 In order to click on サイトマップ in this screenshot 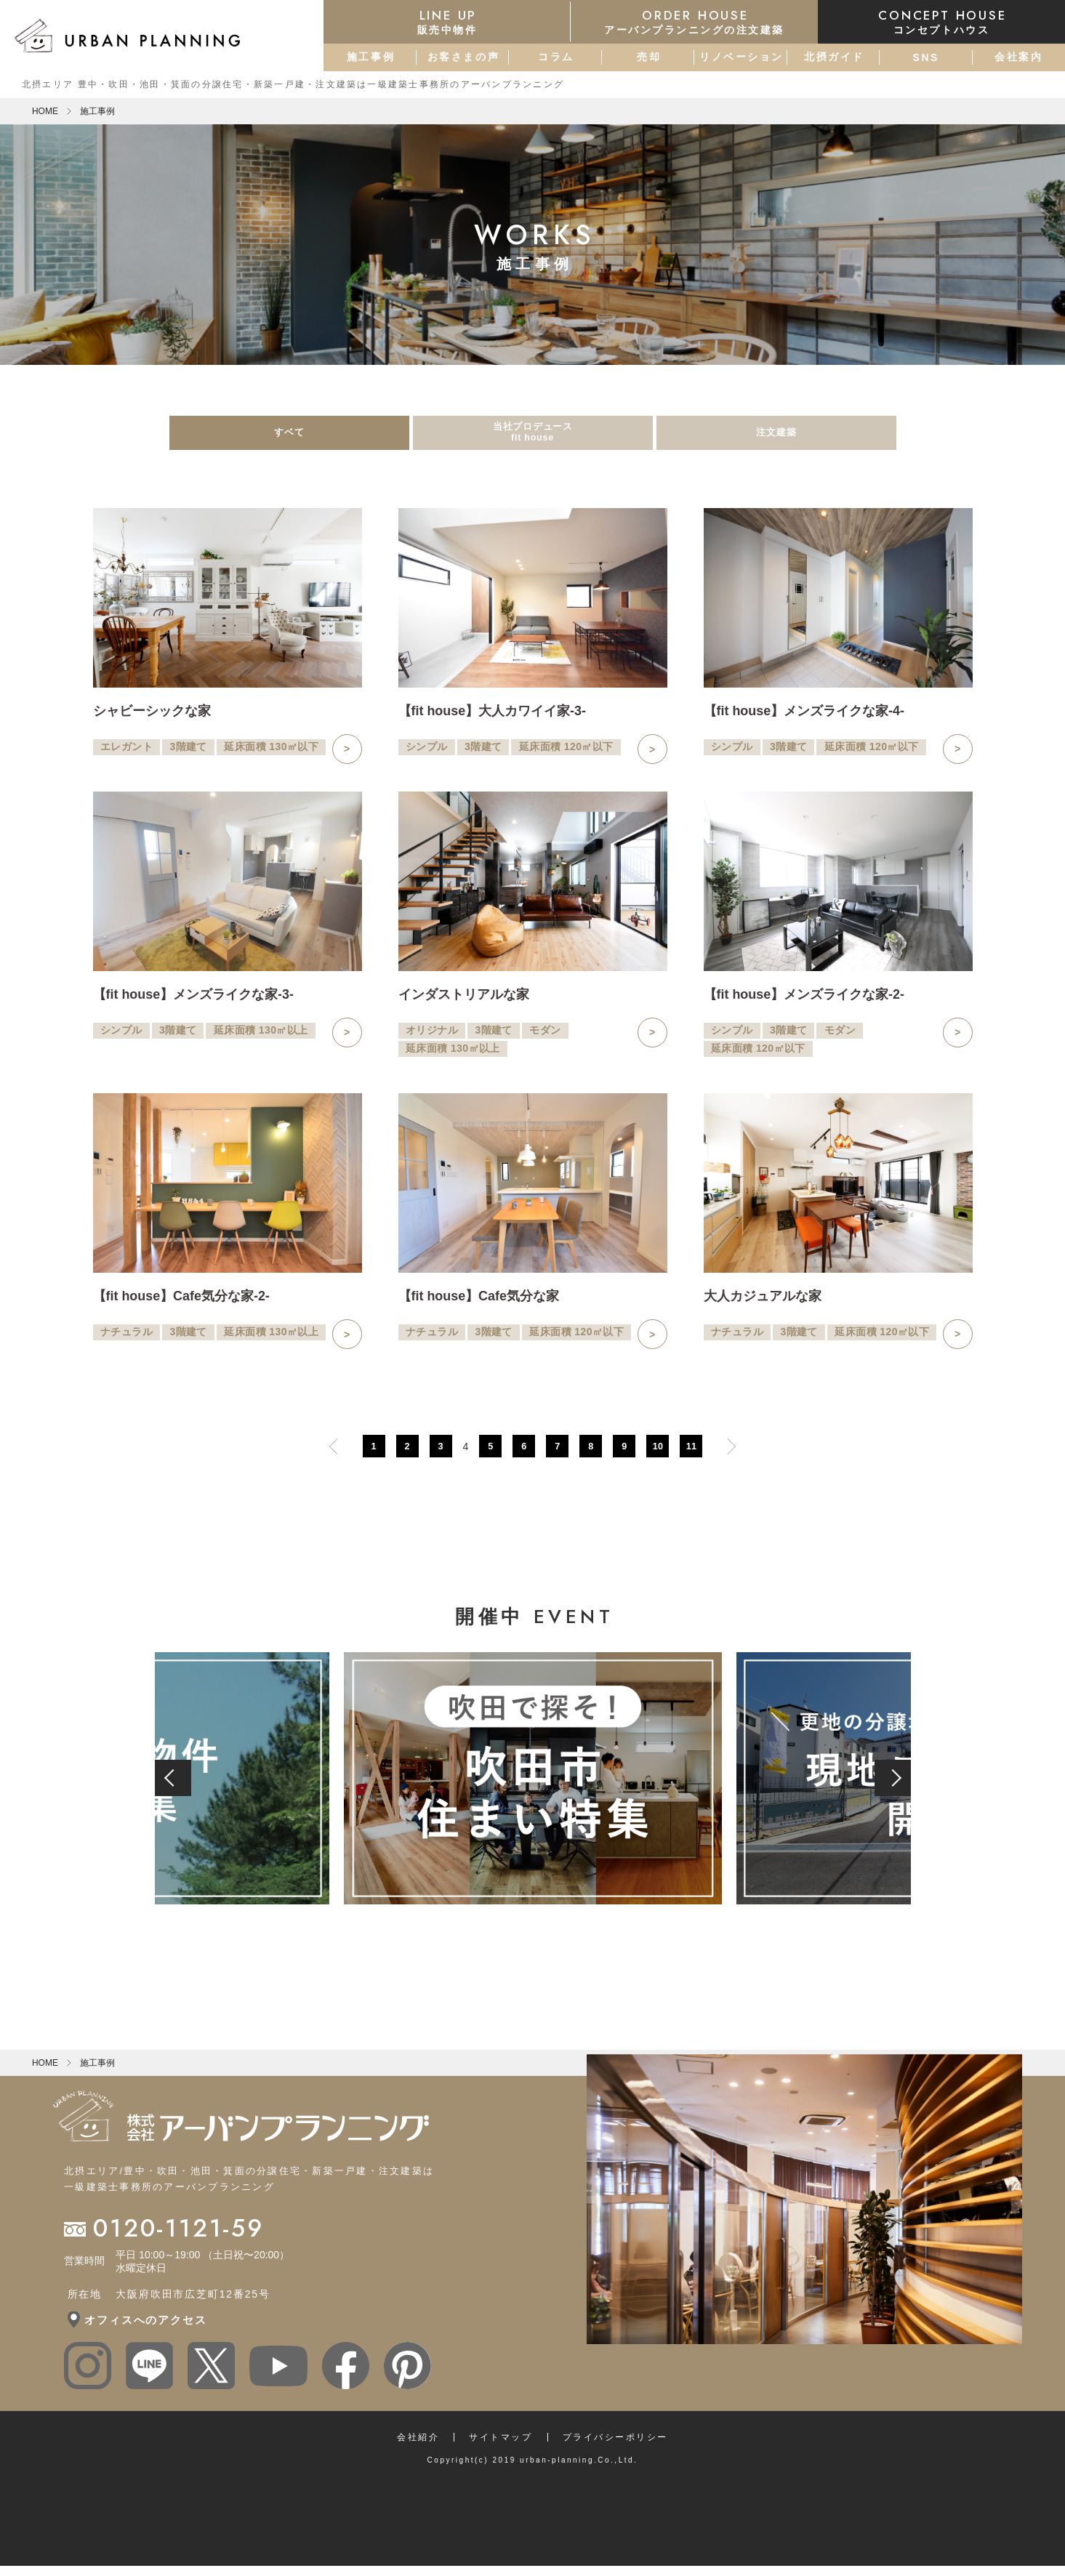, I will do `click(500, 2447)`.